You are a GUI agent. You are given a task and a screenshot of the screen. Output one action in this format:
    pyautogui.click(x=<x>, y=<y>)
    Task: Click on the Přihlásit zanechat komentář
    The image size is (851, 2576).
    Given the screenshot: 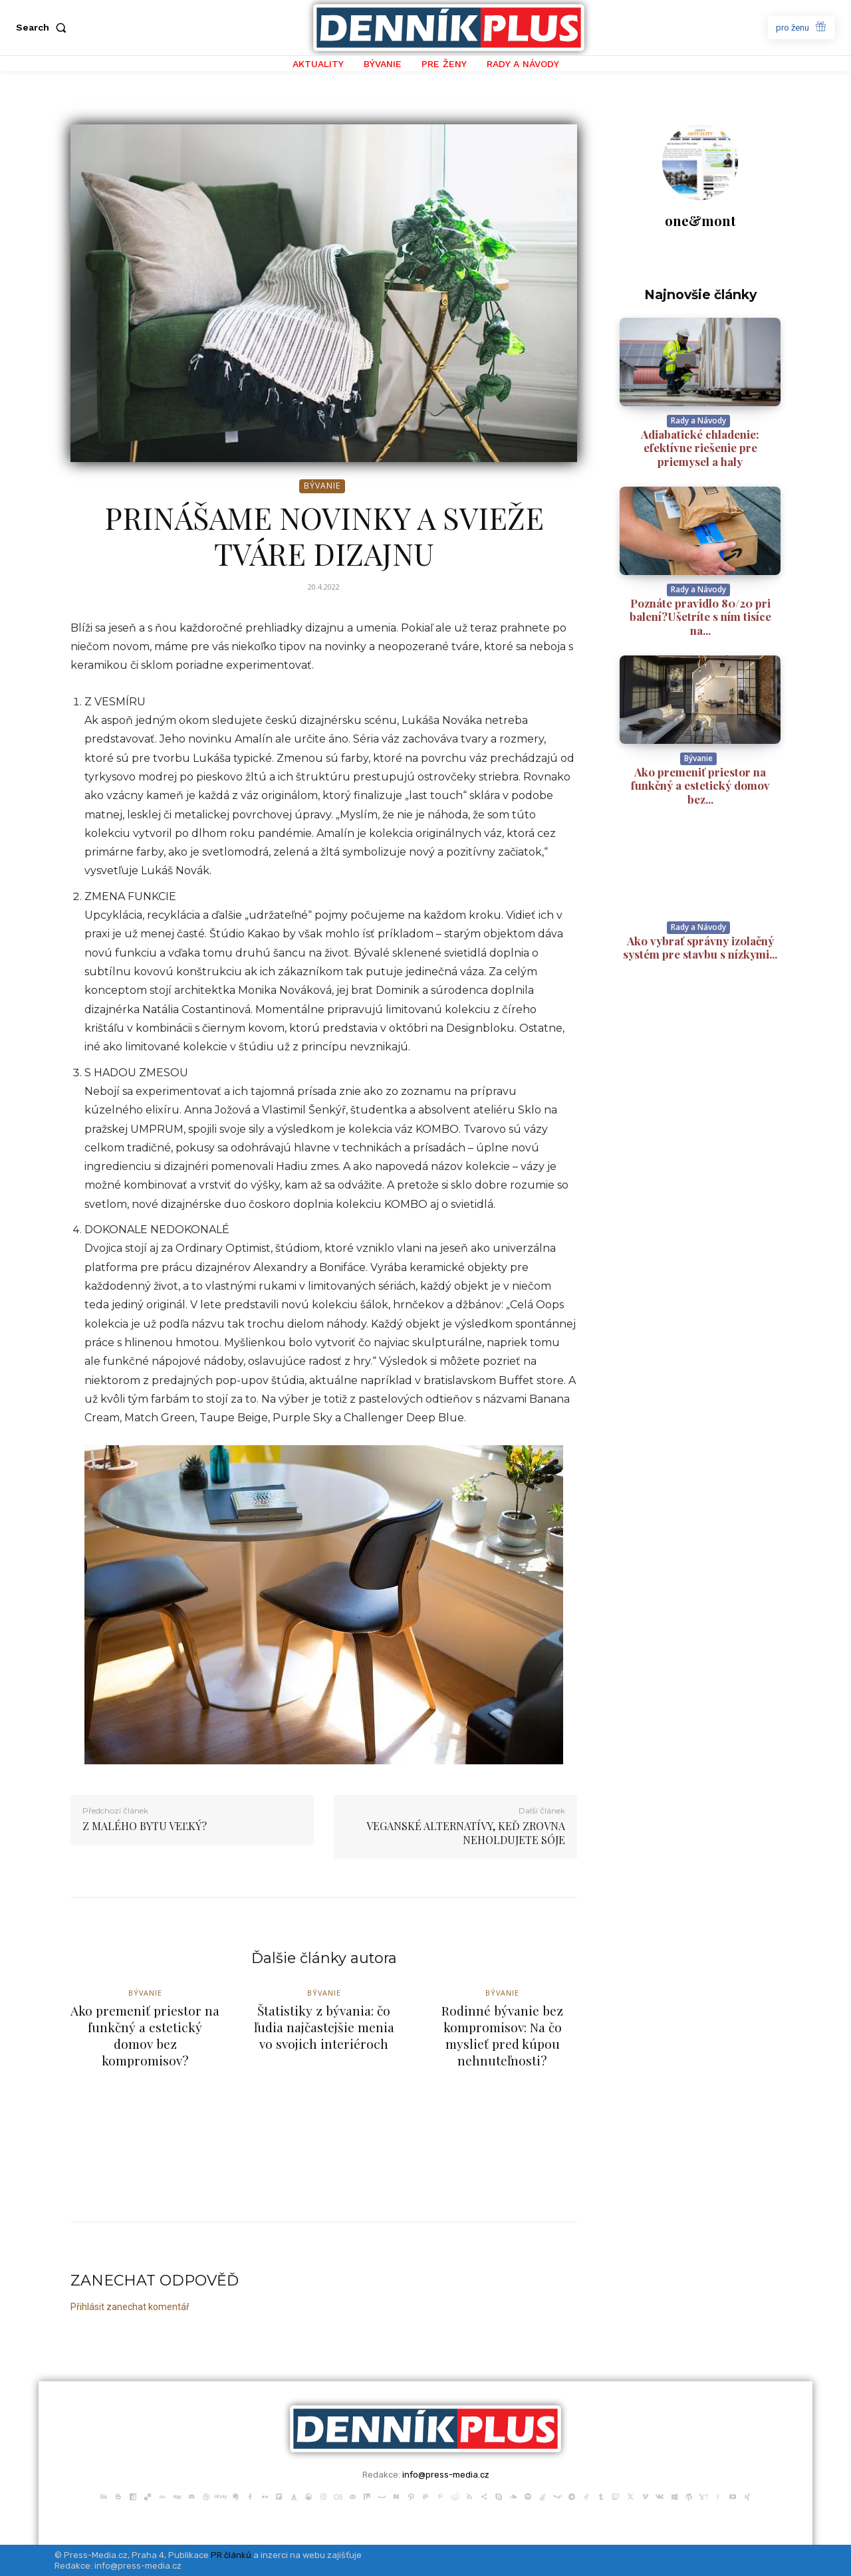 What is the action you would take?
    pyautogui.click(x=129, y=2306)
    